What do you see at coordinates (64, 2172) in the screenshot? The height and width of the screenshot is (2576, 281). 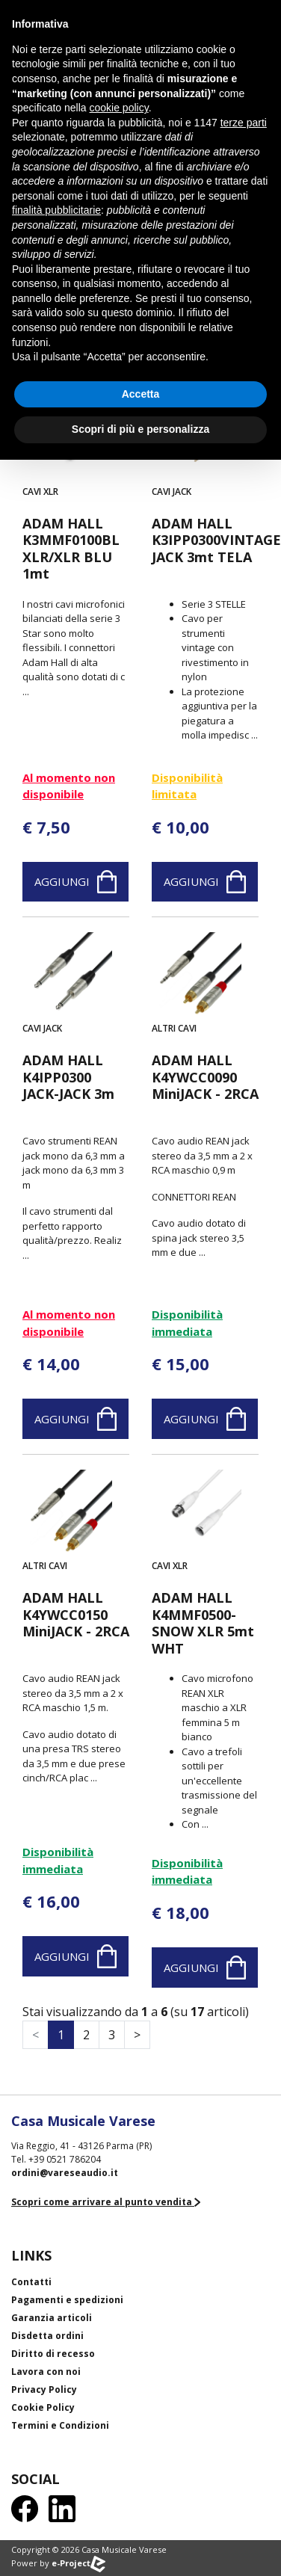 I see `ordini@vareseaudio.it` at bounding box center [64, 2172].